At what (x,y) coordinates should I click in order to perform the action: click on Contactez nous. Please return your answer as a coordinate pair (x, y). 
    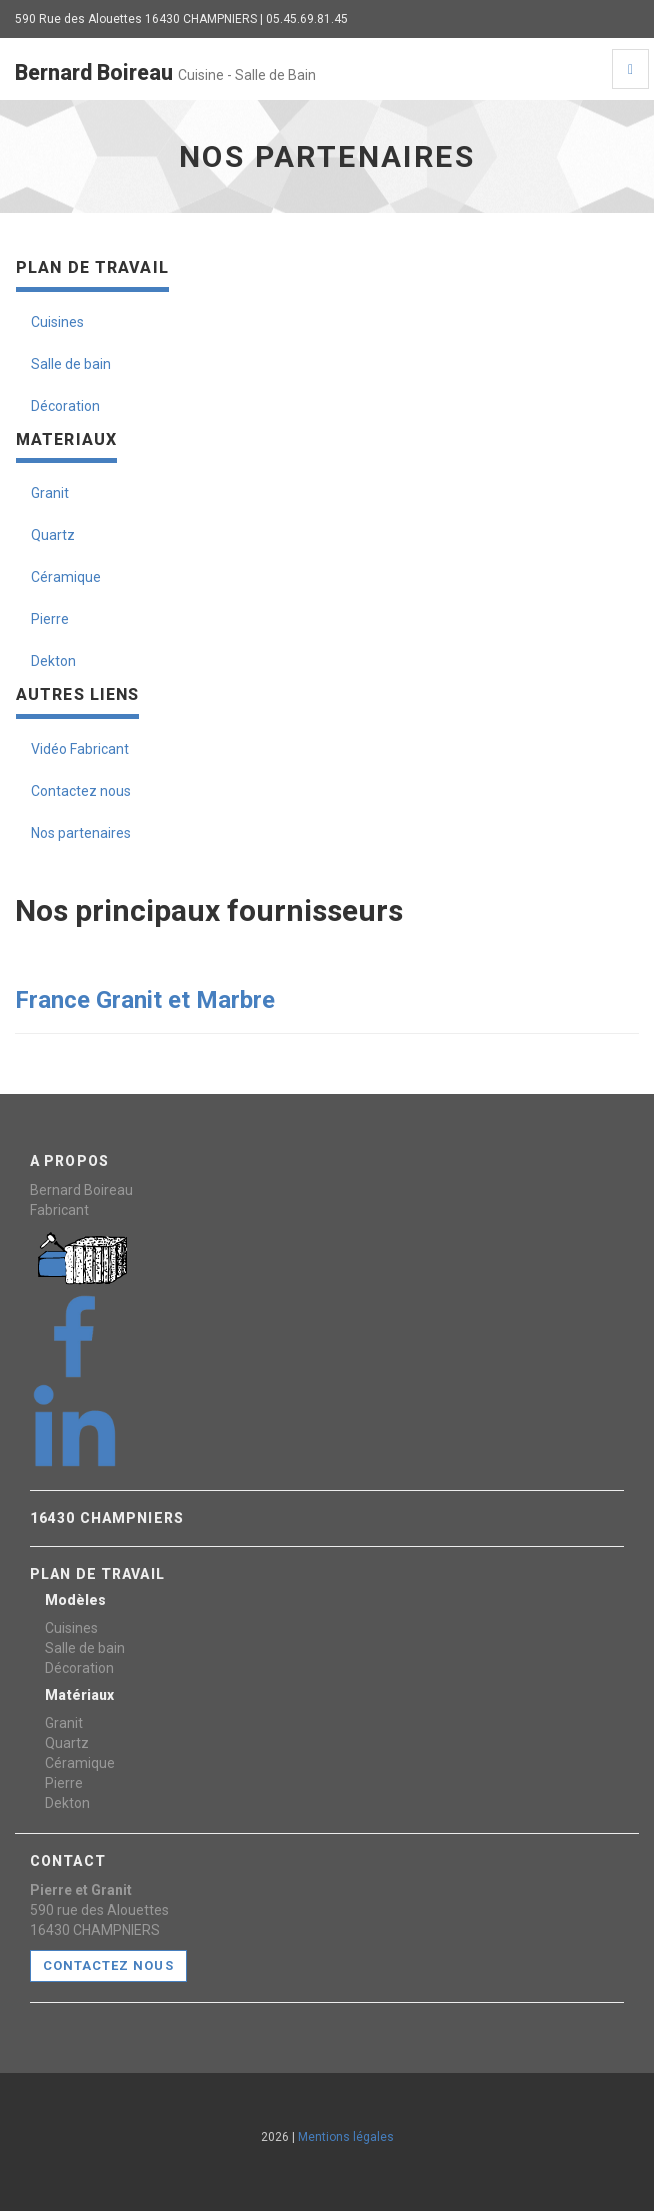
    Looking at the image, I should click on (81, 791).